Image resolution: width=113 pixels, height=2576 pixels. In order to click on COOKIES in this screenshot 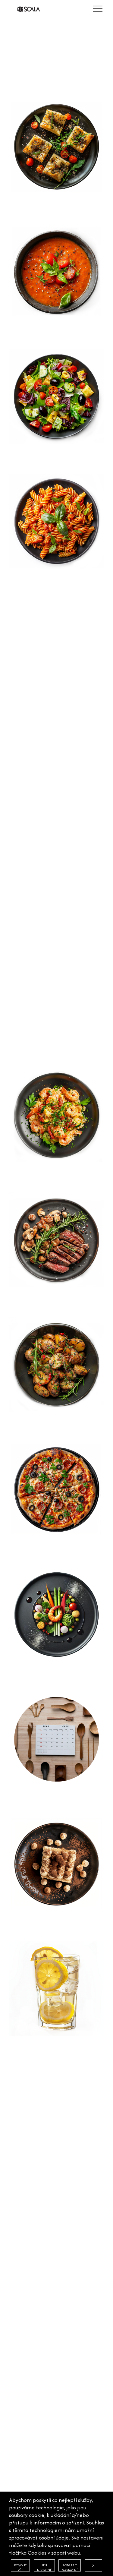, I will do `click(21, 2338)`.